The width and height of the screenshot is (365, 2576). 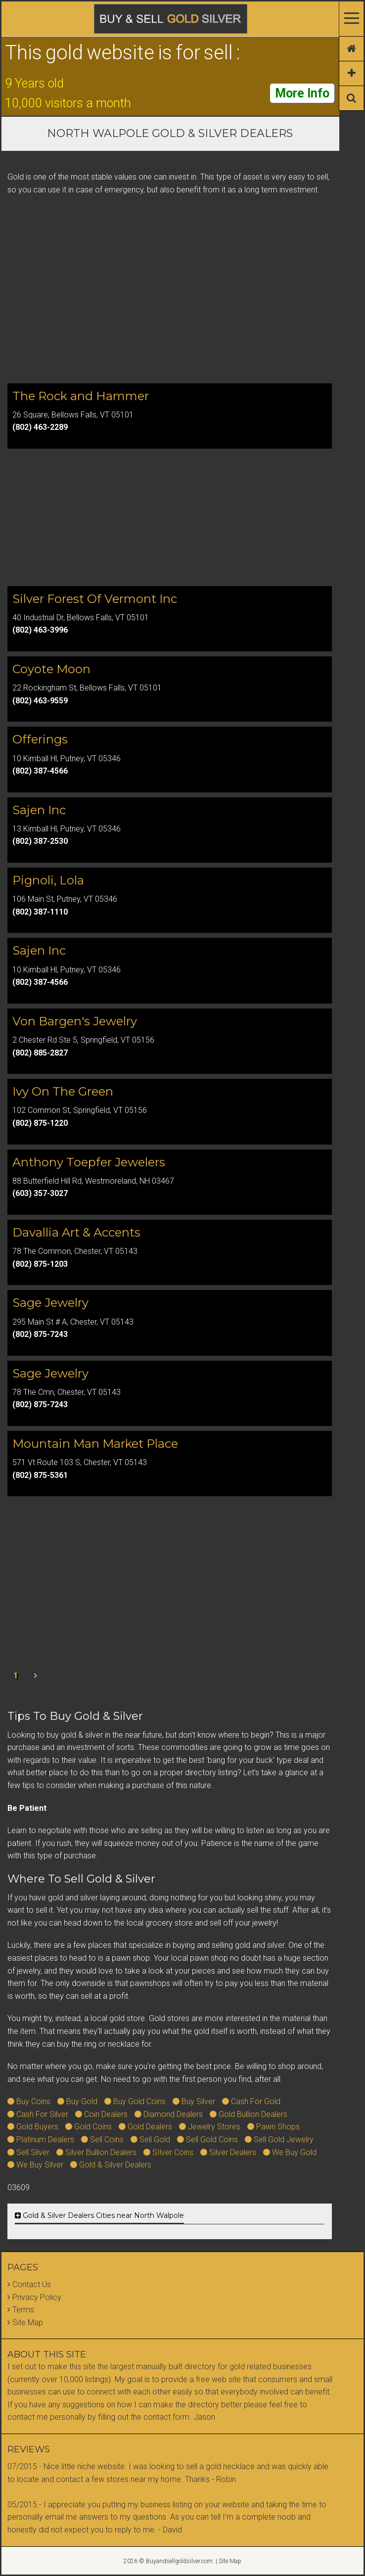 I want to click on Anthony Toepfer Jewelers, so click(x=88, y=1162).